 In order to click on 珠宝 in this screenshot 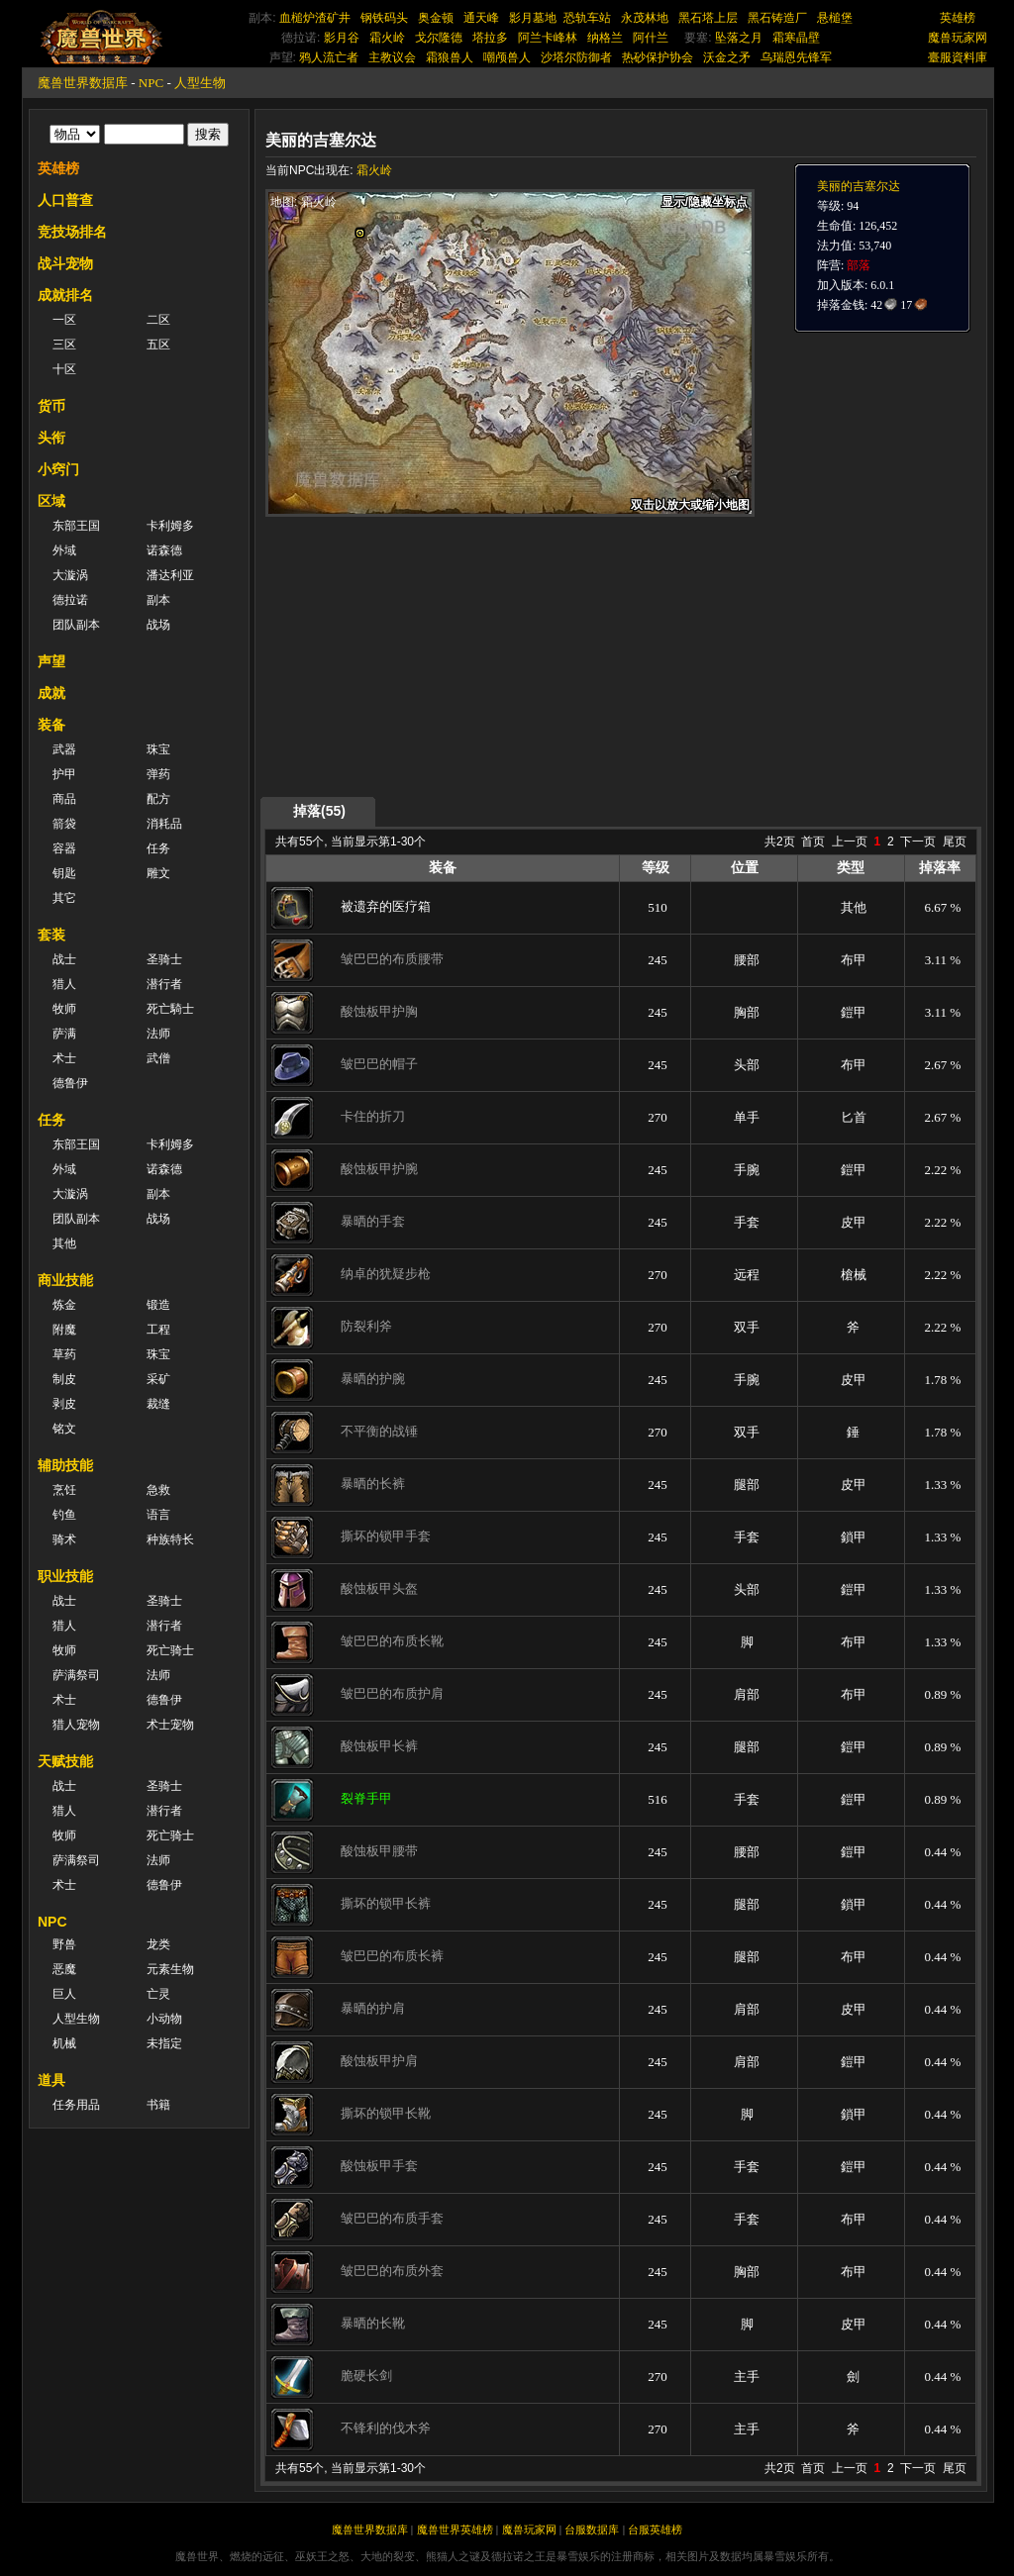, I will do `click(158, 749)`.